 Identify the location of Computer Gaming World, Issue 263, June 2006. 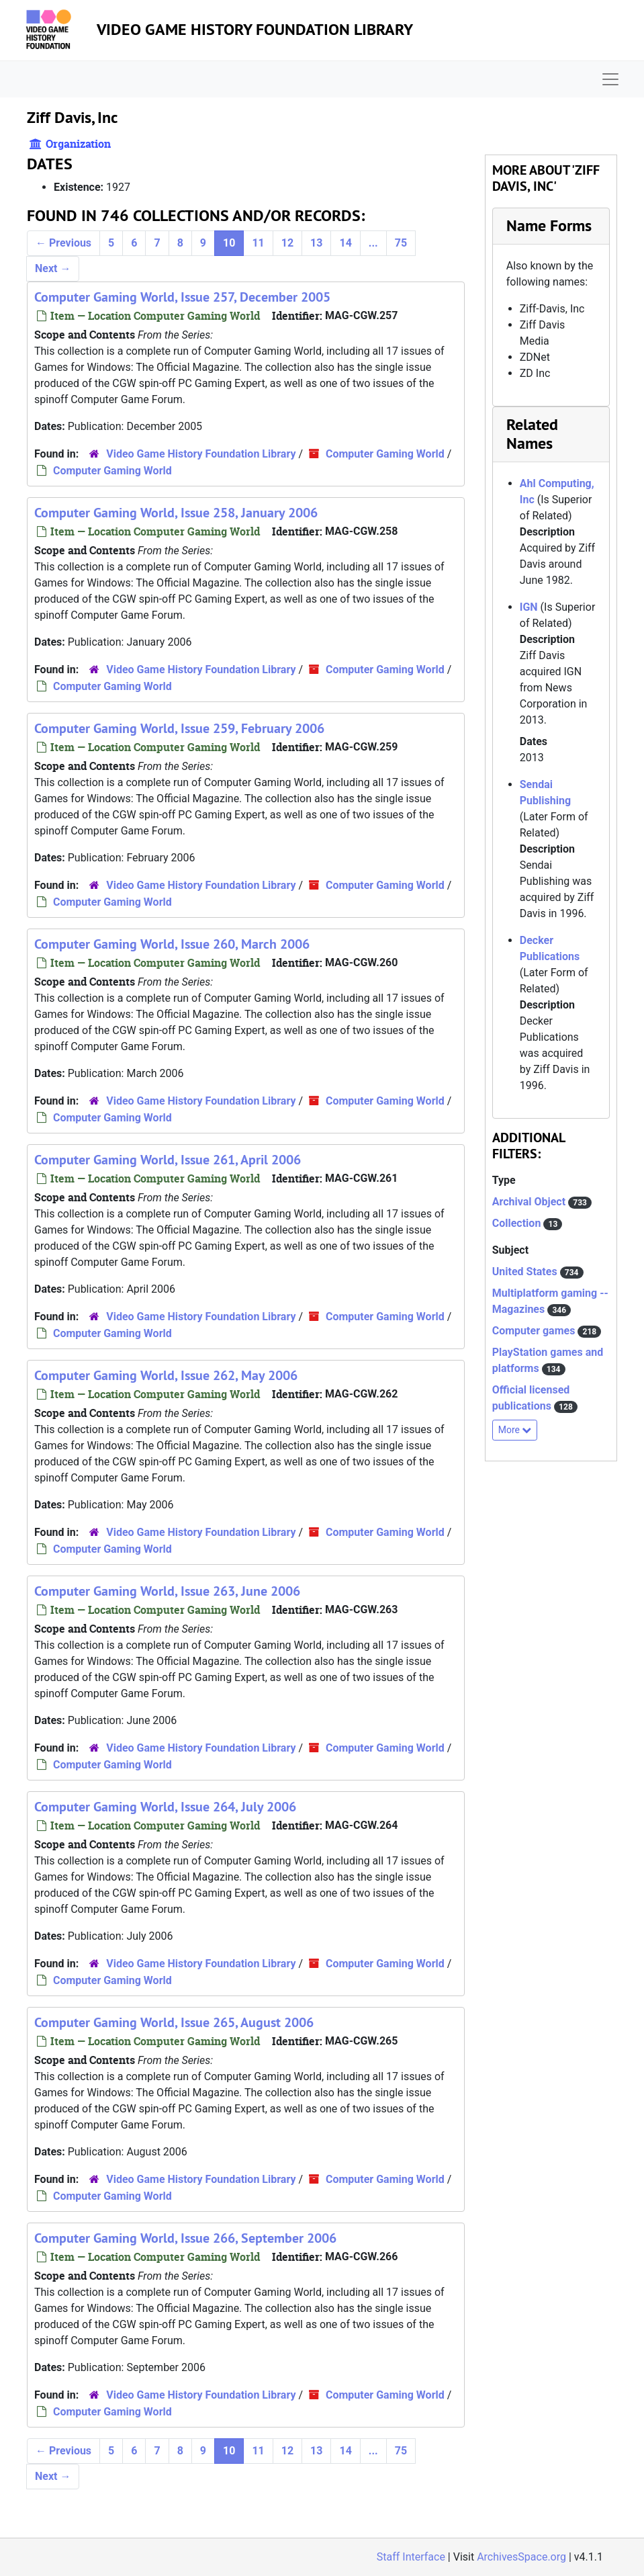
(167, 1591).